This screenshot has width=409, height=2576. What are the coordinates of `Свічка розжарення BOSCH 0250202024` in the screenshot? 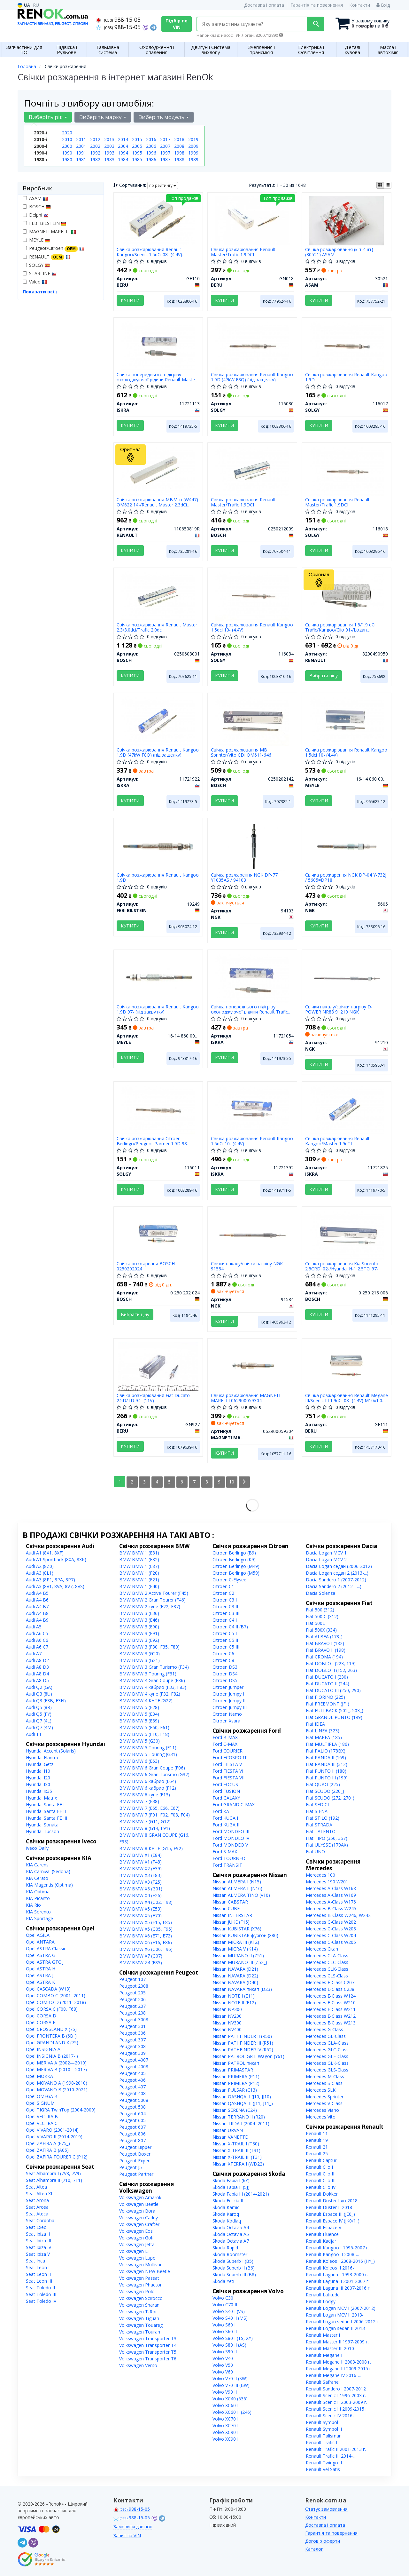 It's located at (146, 1266).